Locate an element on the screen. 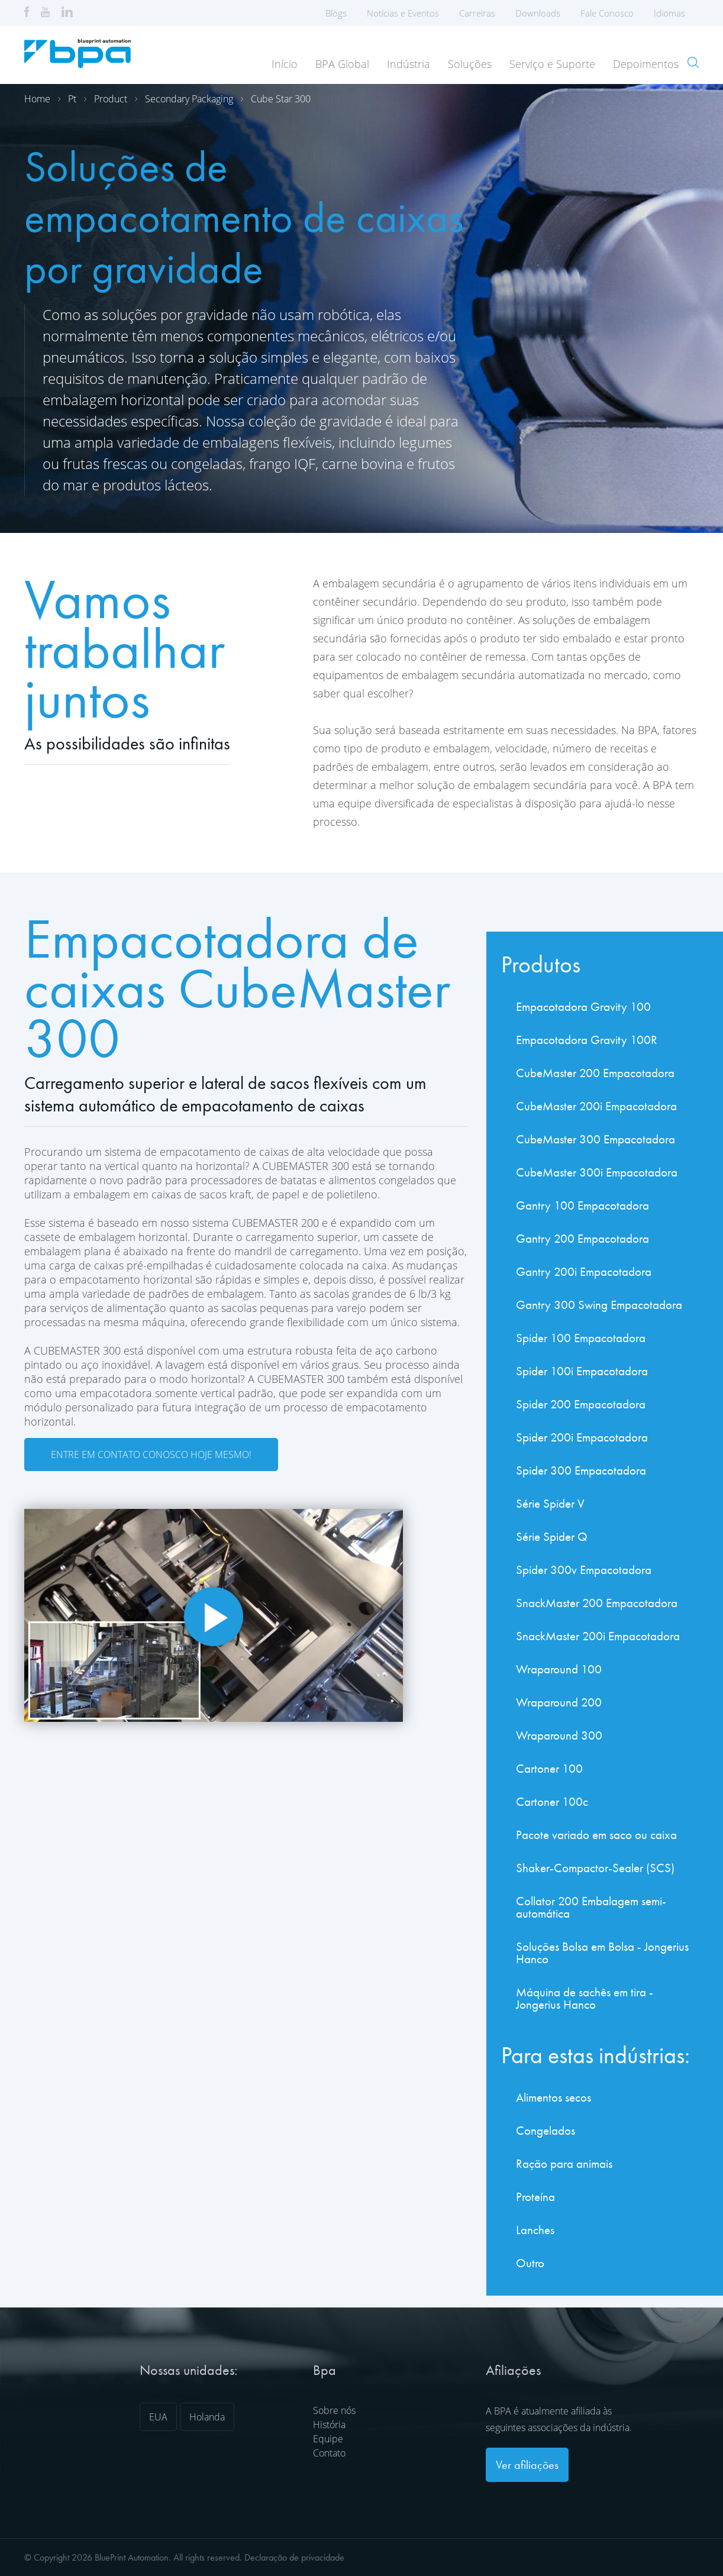  Wraparound 300 is located at coordinates (559, 1735).